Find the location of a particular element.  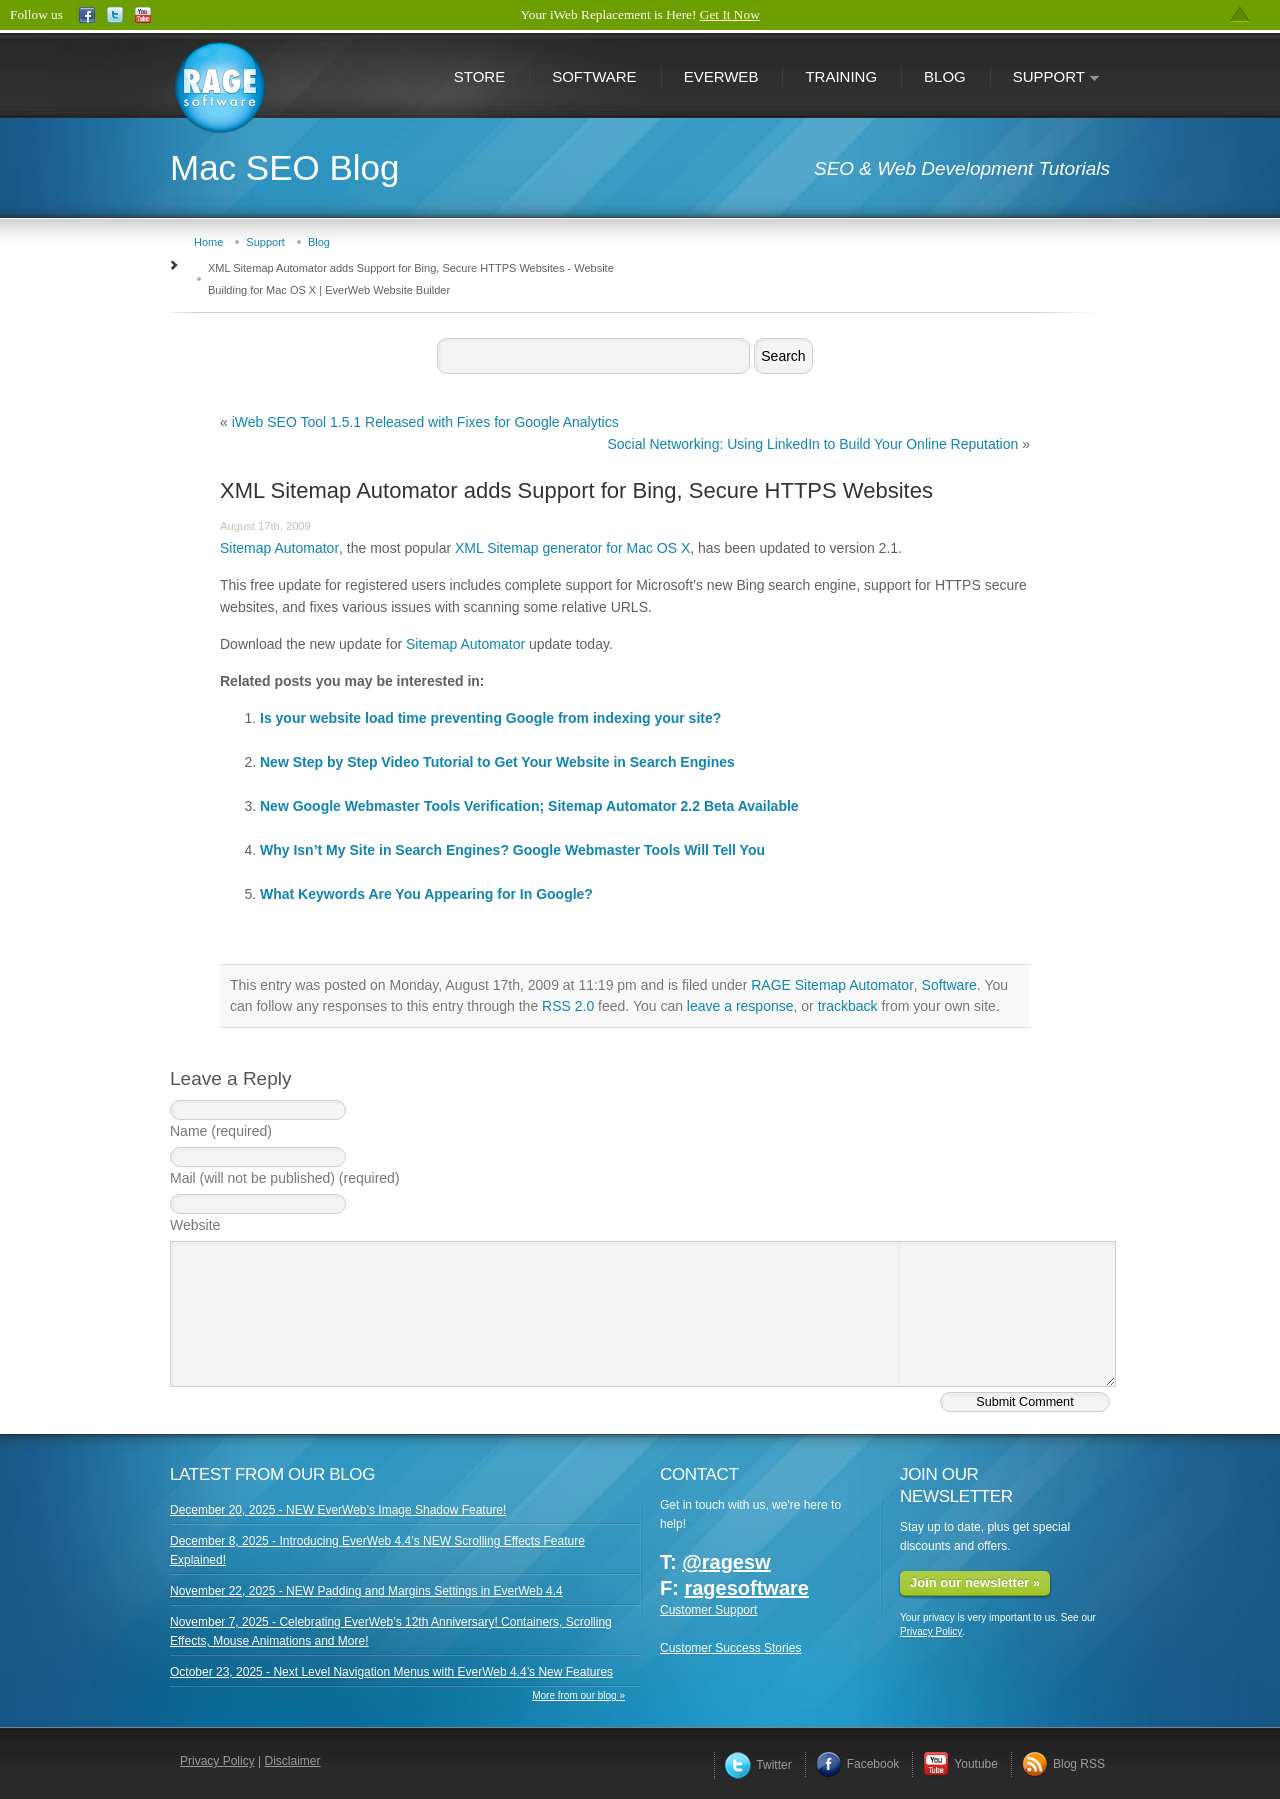

New Google Webmaster Tools Verification; Sitemap Automator 2.2 Beta Available is located at coordinates (529, 806).